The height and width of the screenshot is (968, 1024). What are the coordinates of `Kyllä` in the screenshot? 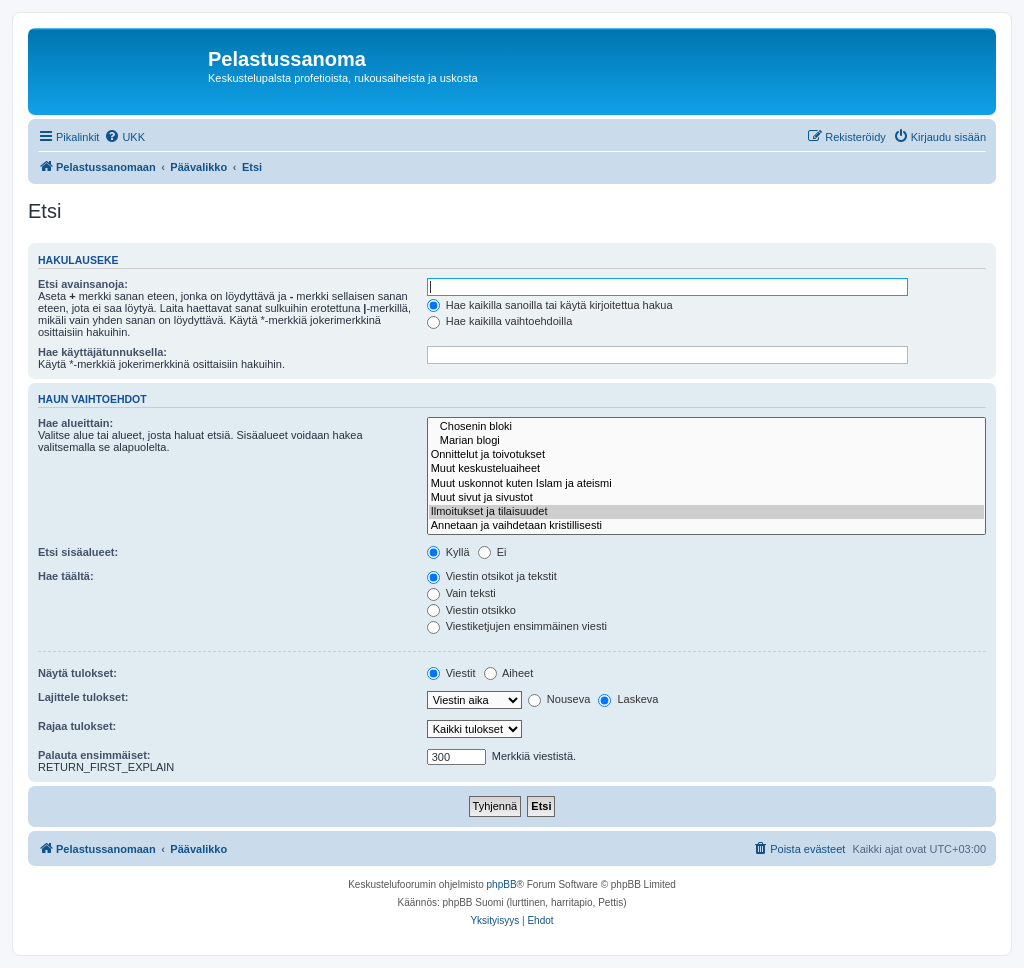 It's located at (448, 552).